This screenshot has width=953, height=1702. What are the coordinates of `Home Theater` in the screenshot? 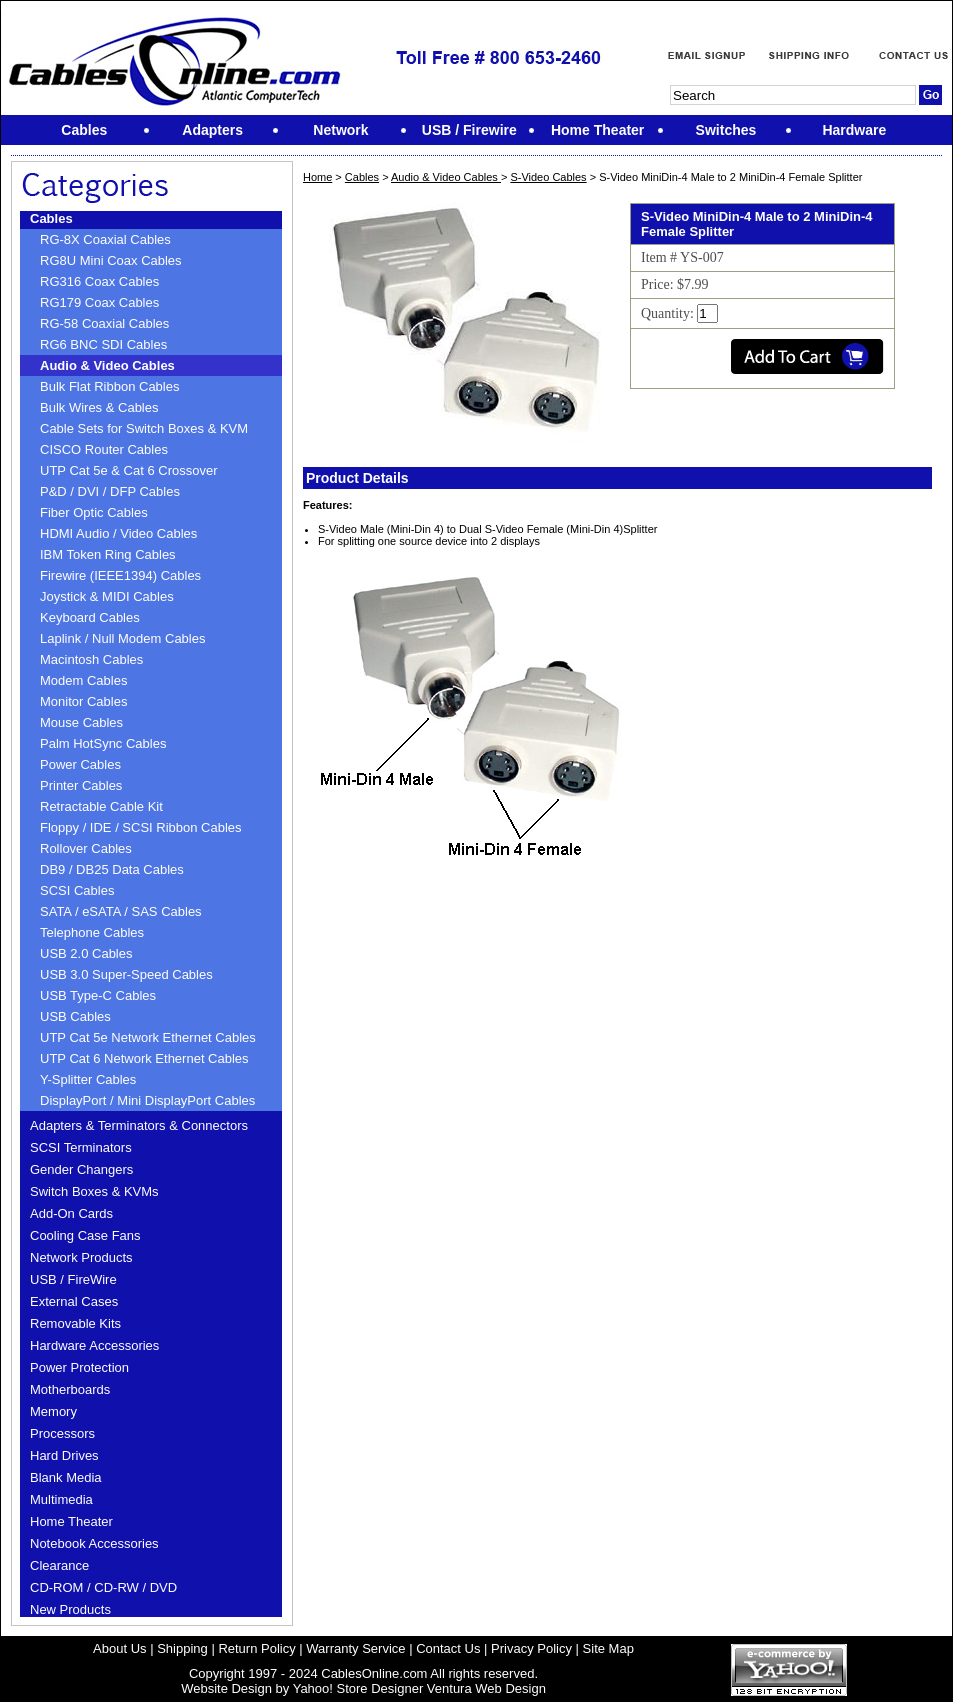 It's located at (71, 1521).